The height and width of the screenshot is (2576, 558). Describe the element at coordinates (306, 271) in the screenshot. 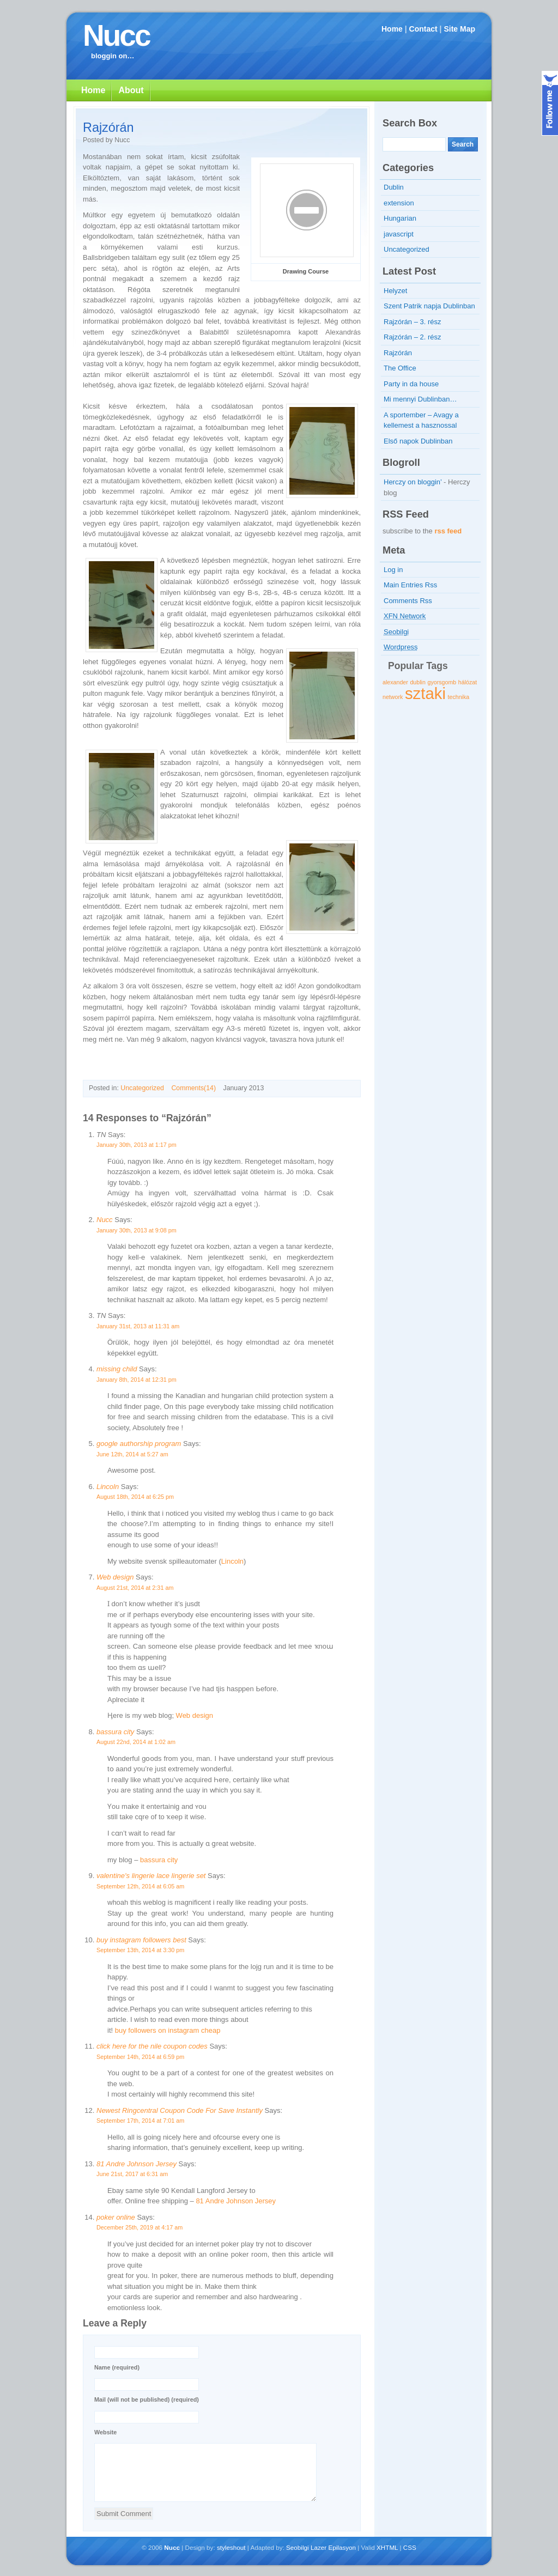

I see `Drawing Course` at that location.